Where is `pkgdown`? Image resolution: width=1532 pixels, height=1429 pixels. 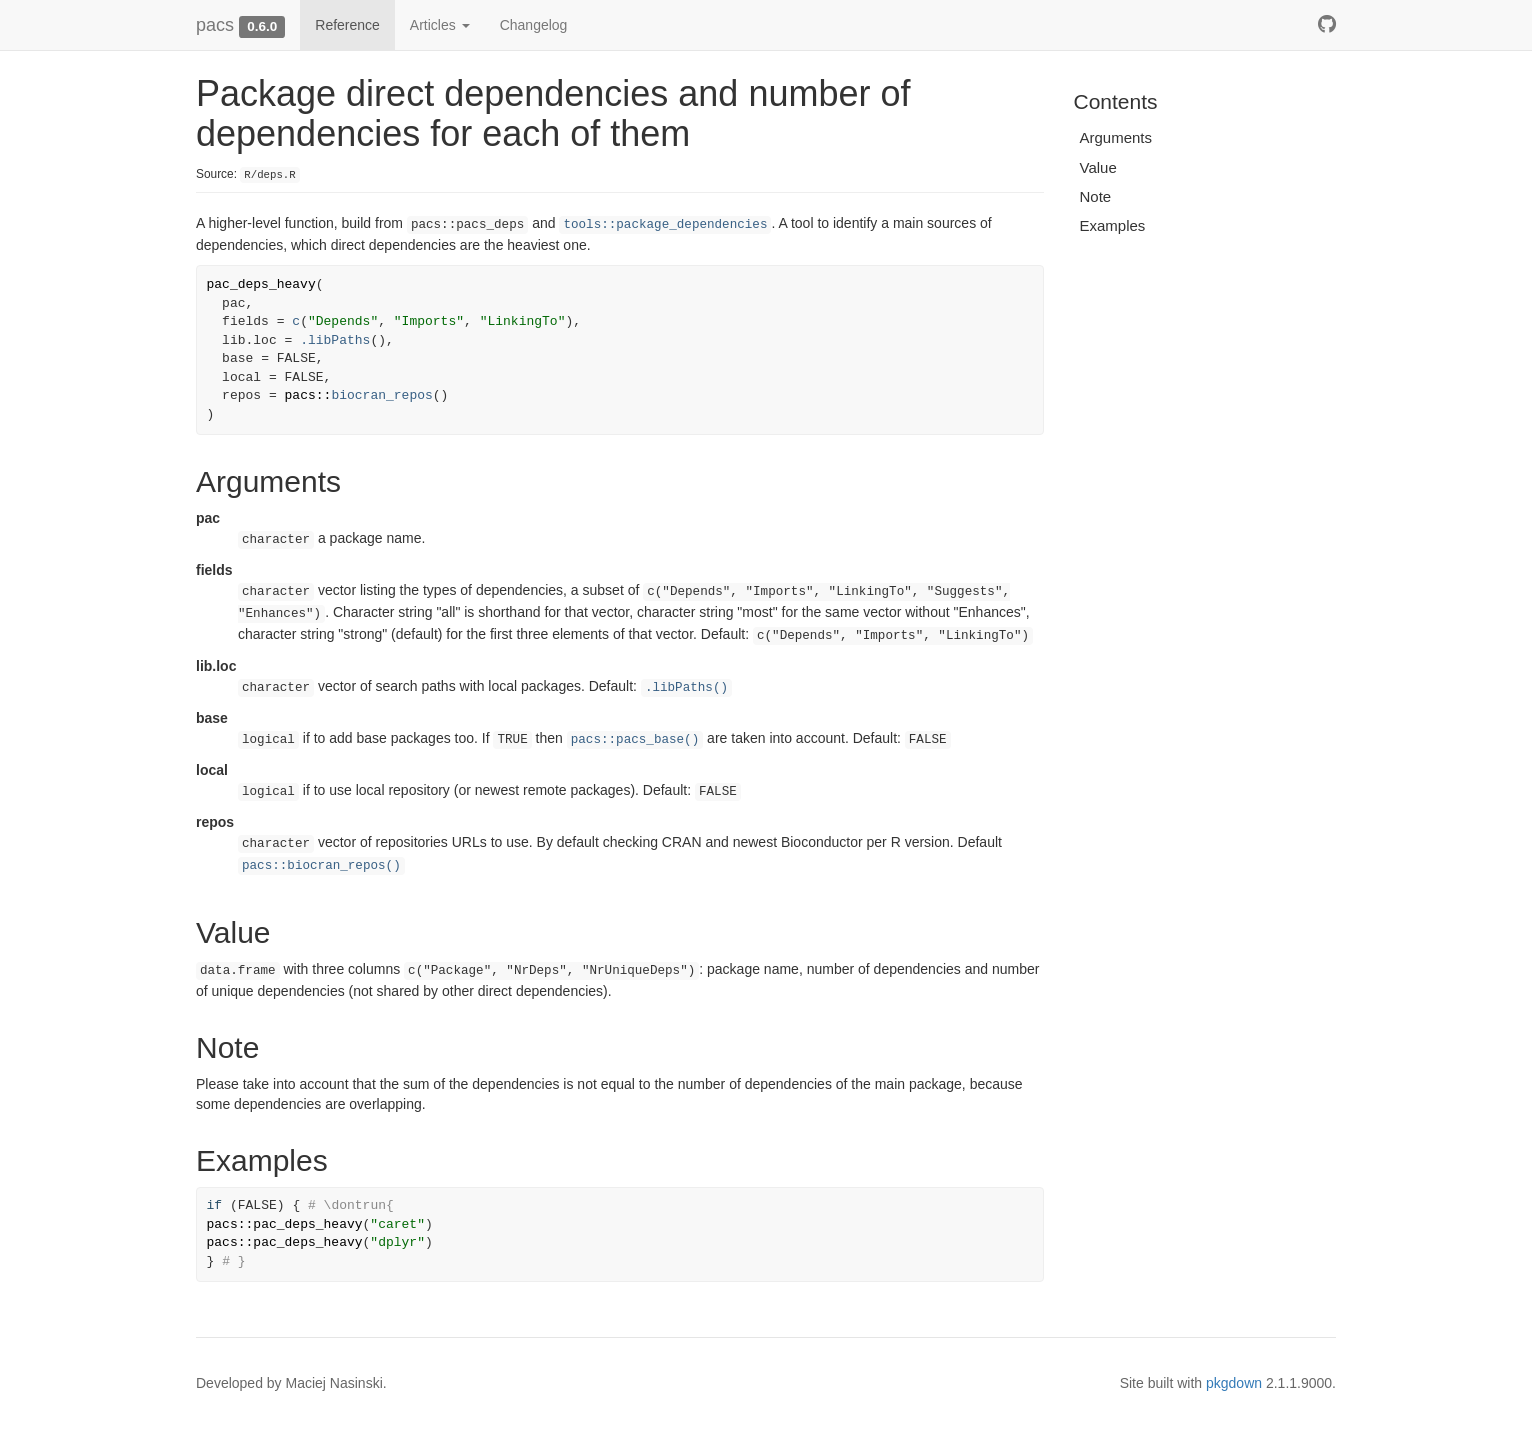 pkgdown is located at coordinates (1234, 1383).